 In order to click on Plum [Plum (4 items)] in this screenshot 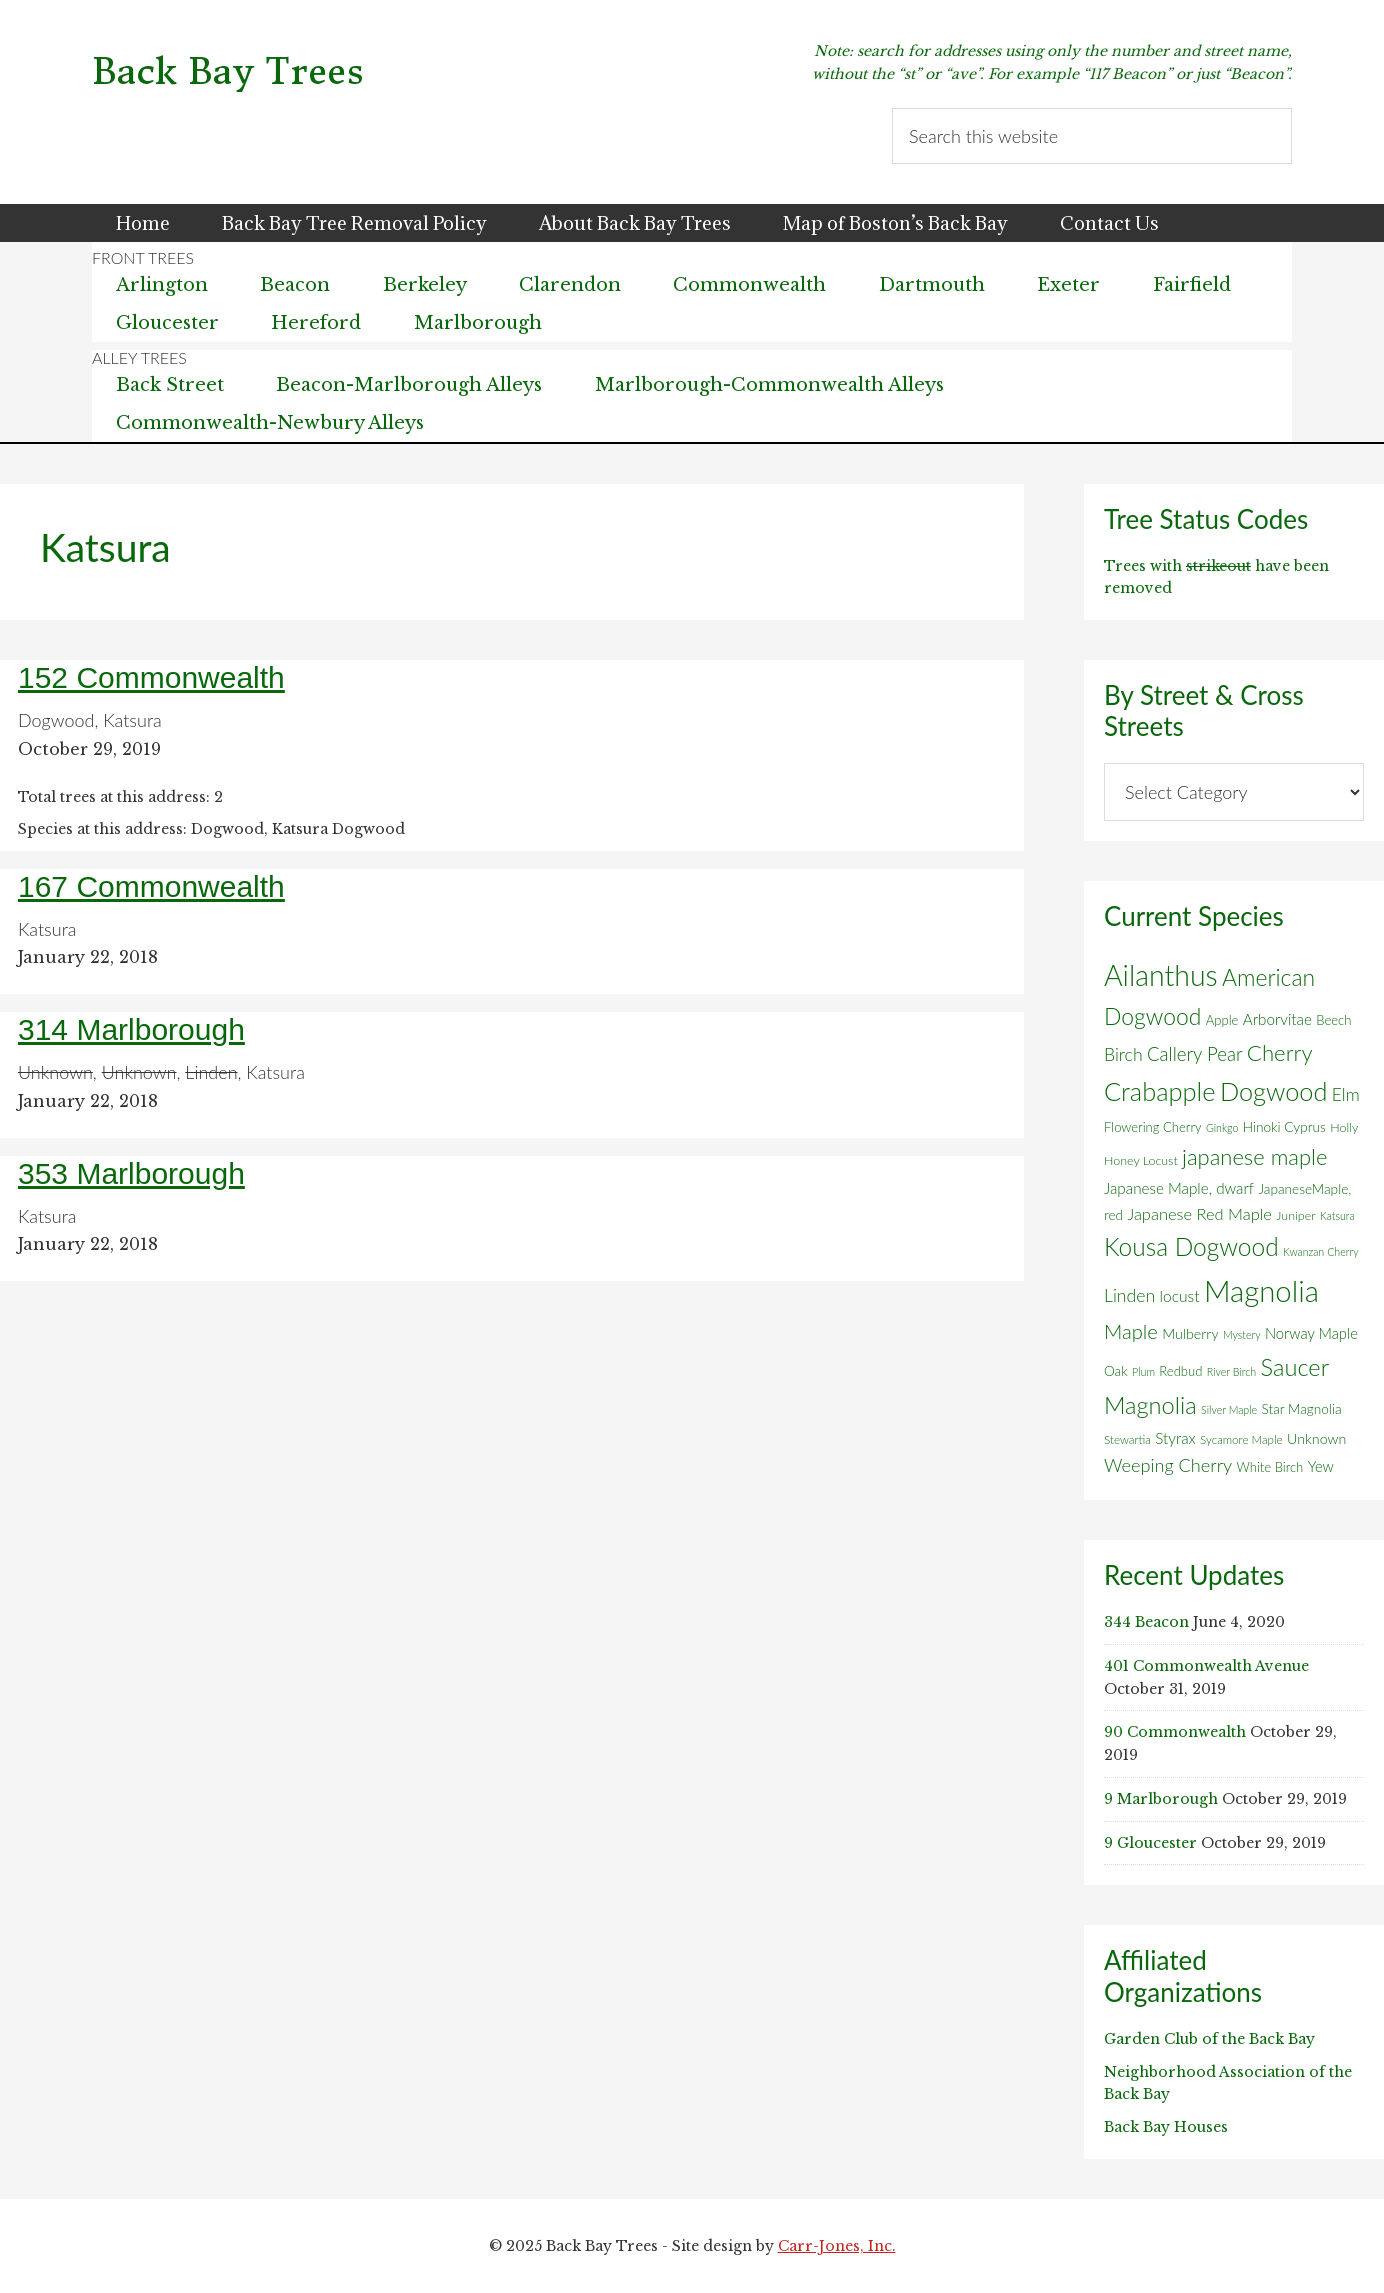, I will do `click(1143, 1371)`.